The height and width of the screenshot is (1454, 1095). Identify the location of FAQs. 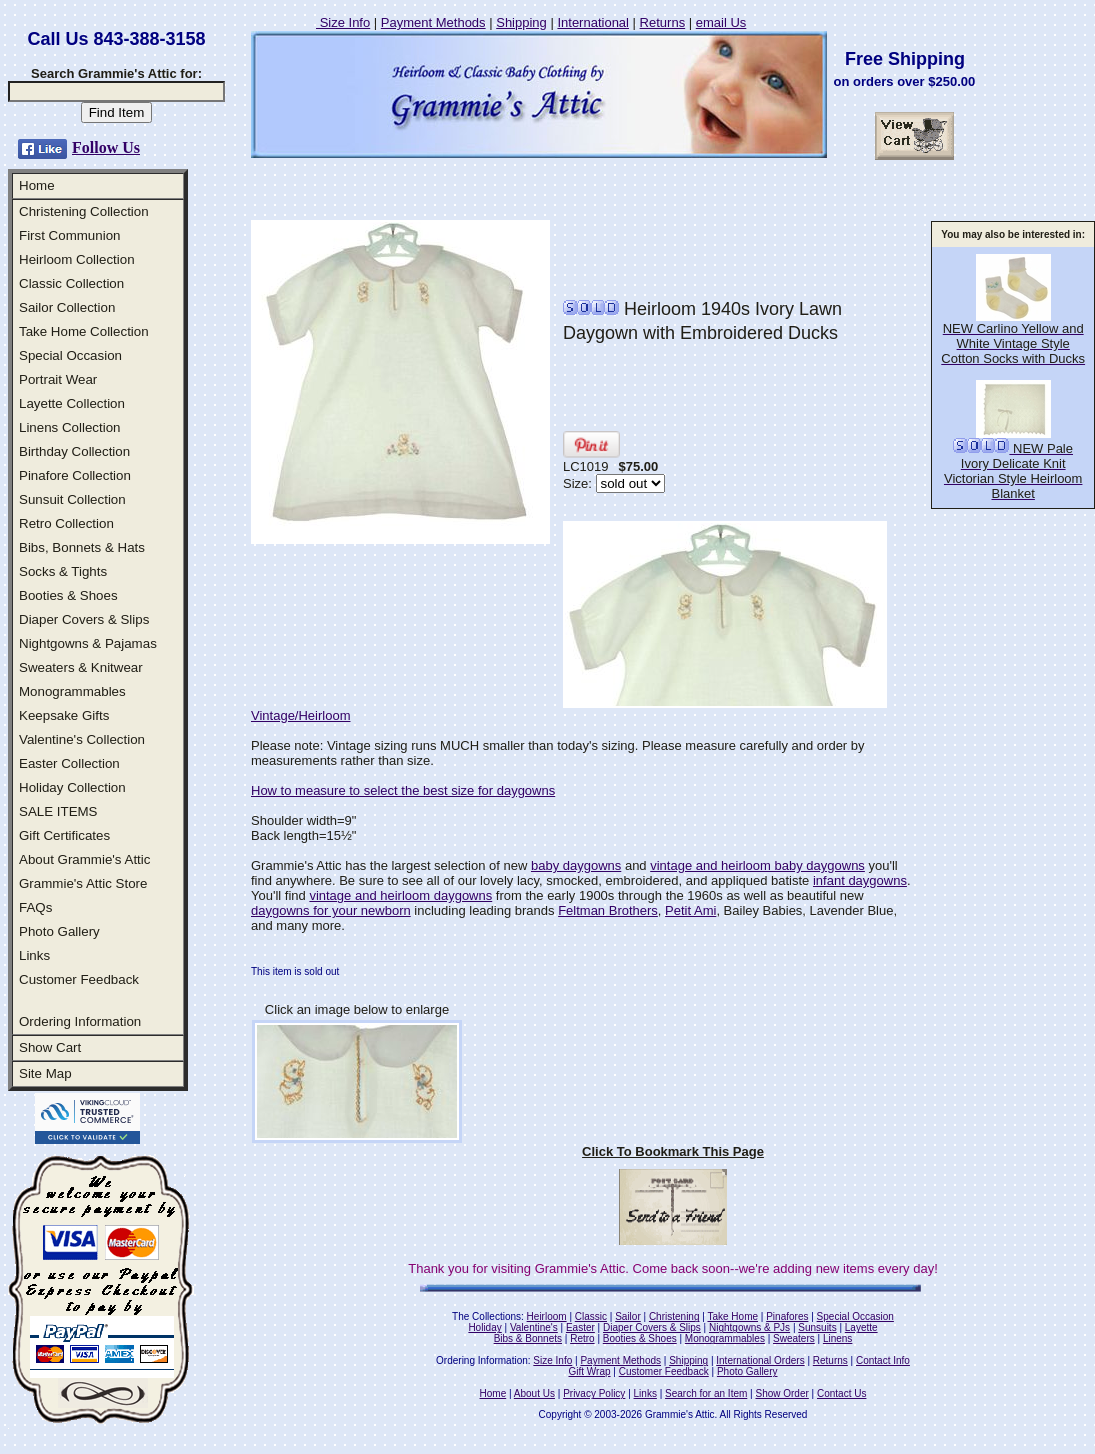
(35, 907).